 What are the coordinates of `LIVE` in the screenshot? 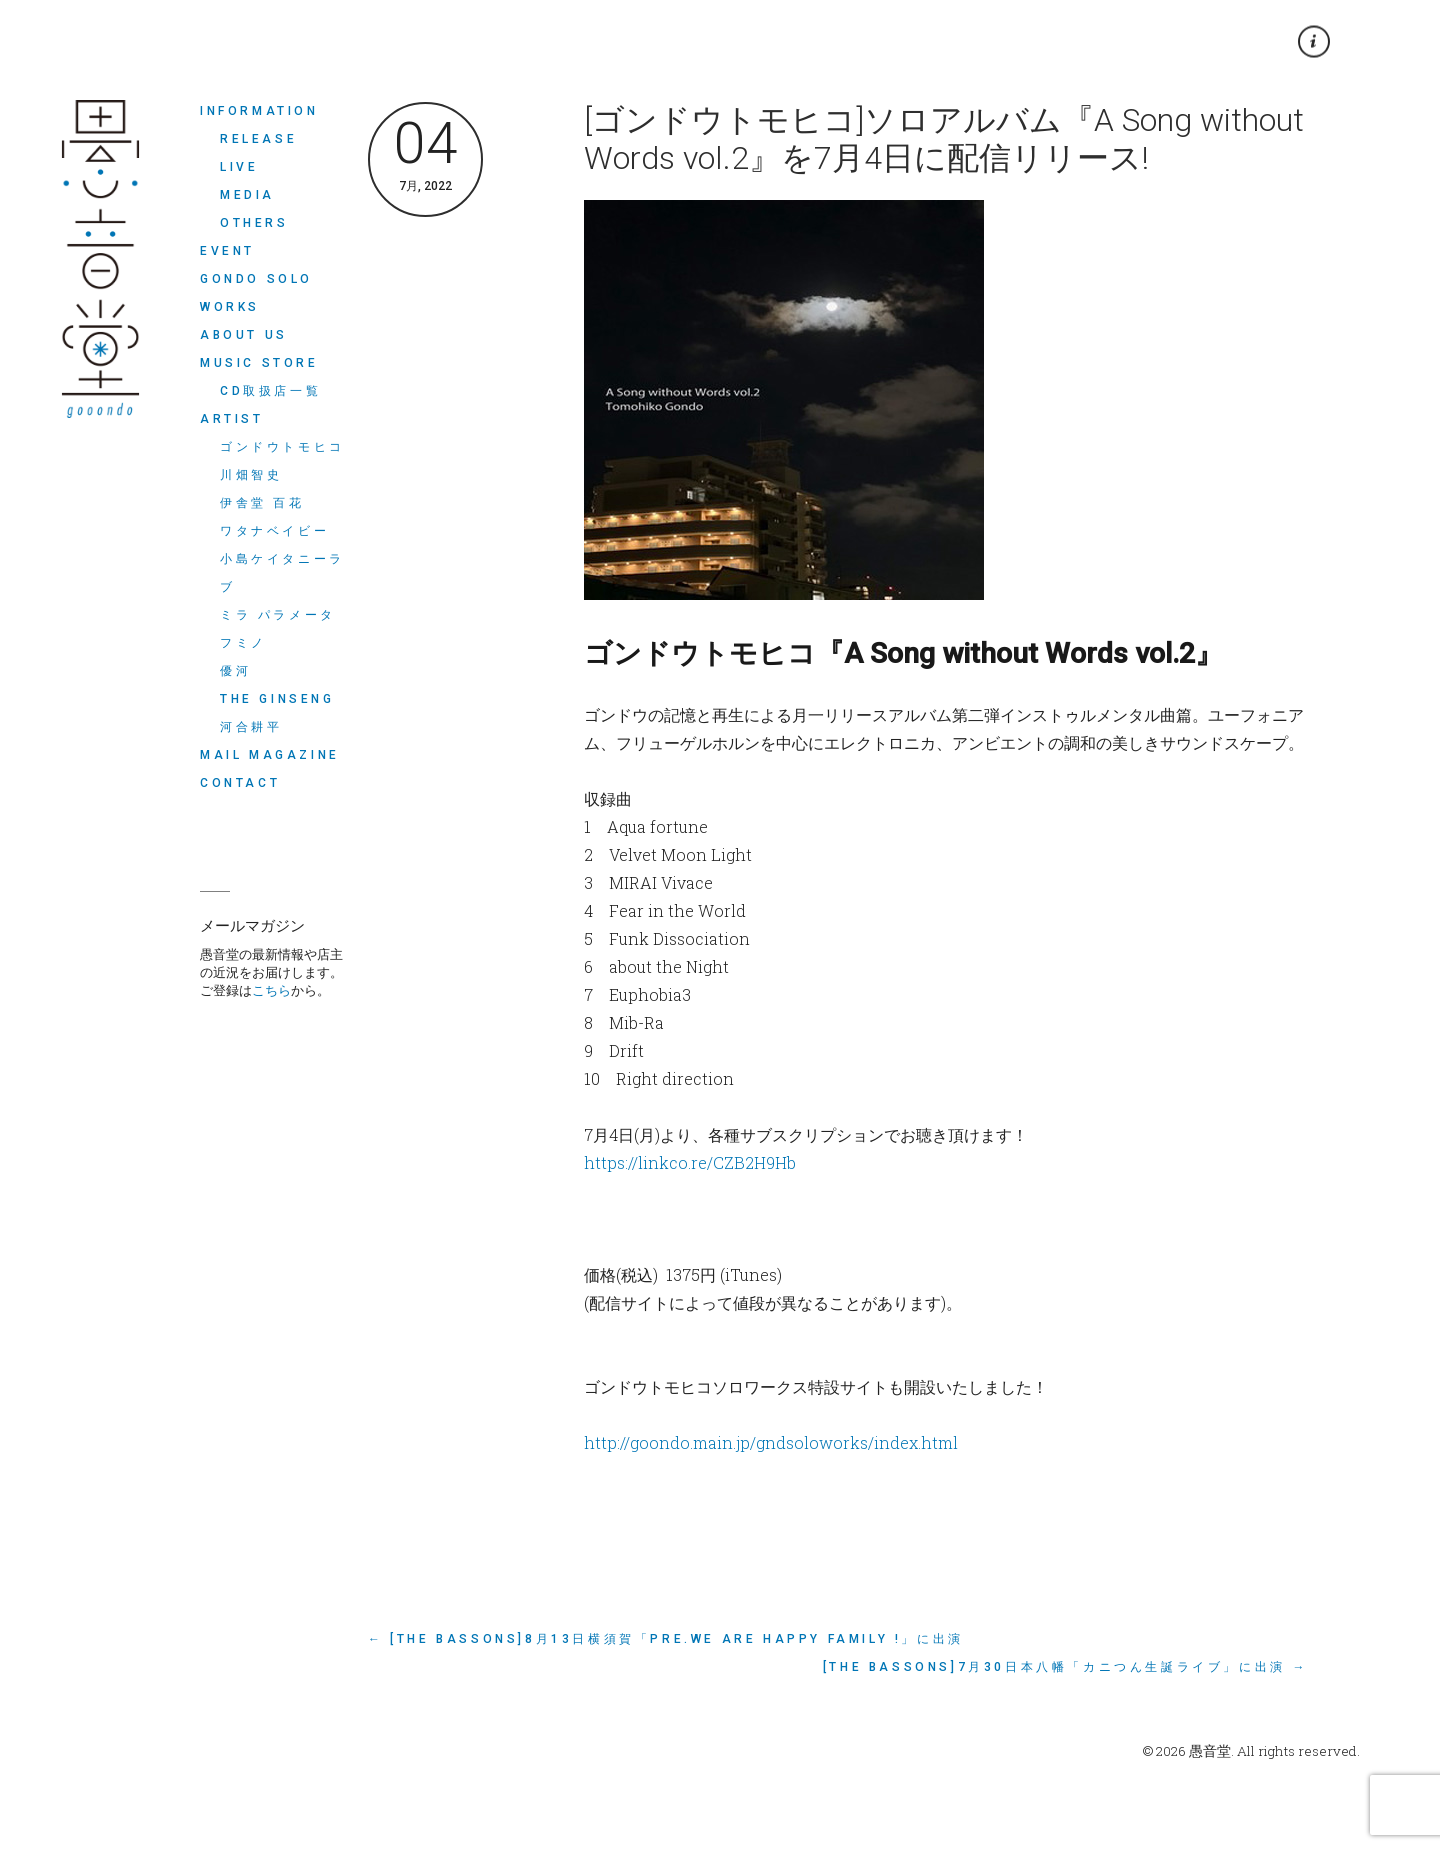 It's located at (239, 167).